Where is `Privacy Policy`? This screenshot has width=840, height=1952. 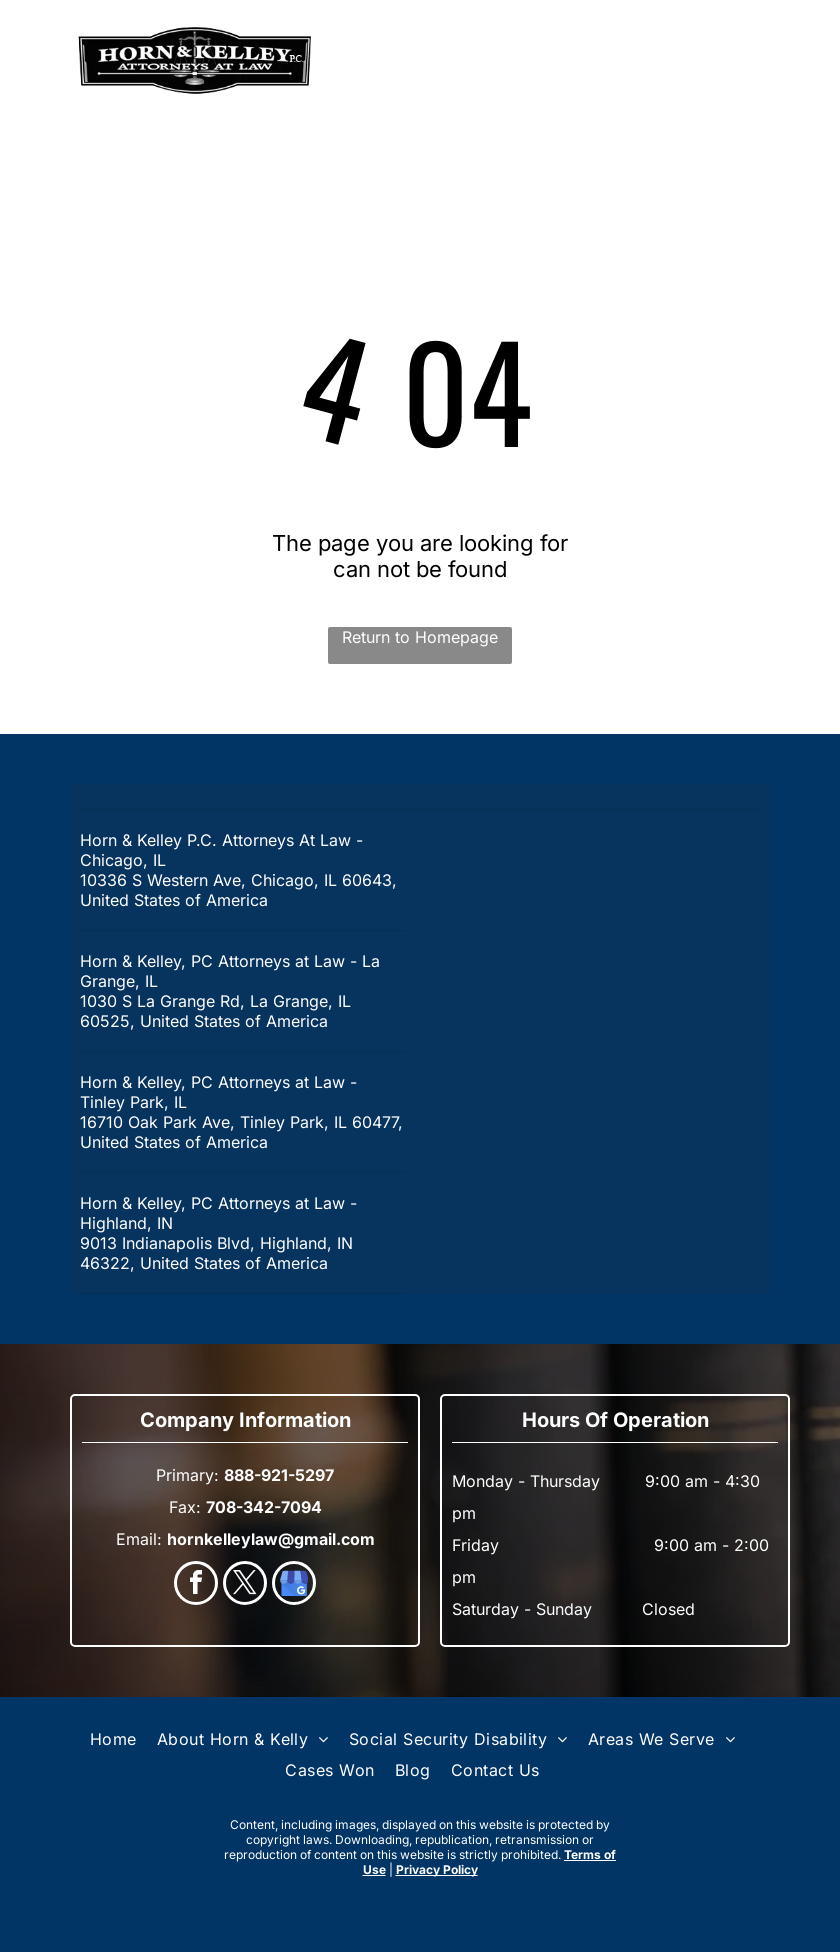
Privacy Policy is located at coordinates (437, 1869).